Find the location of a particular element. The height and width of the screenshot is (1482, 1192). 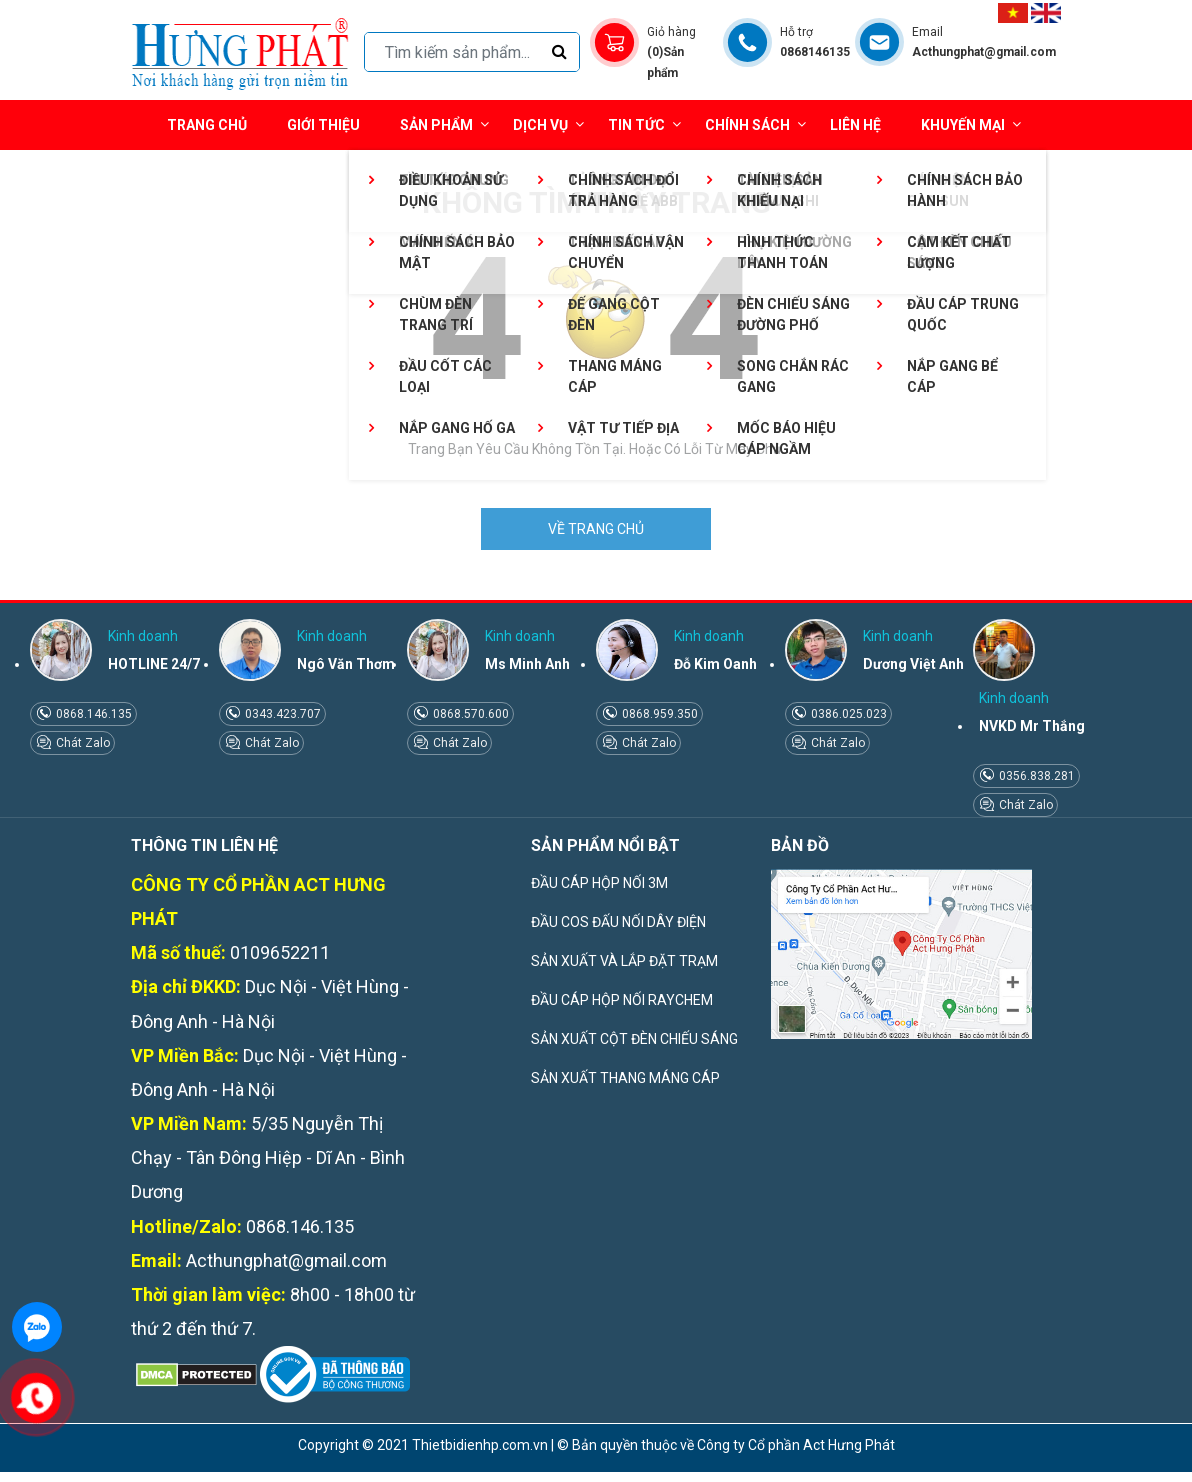

SẢN XUẤT VÀ LẮP ĐẶT TRẠM is located at coordinates (624, 961).